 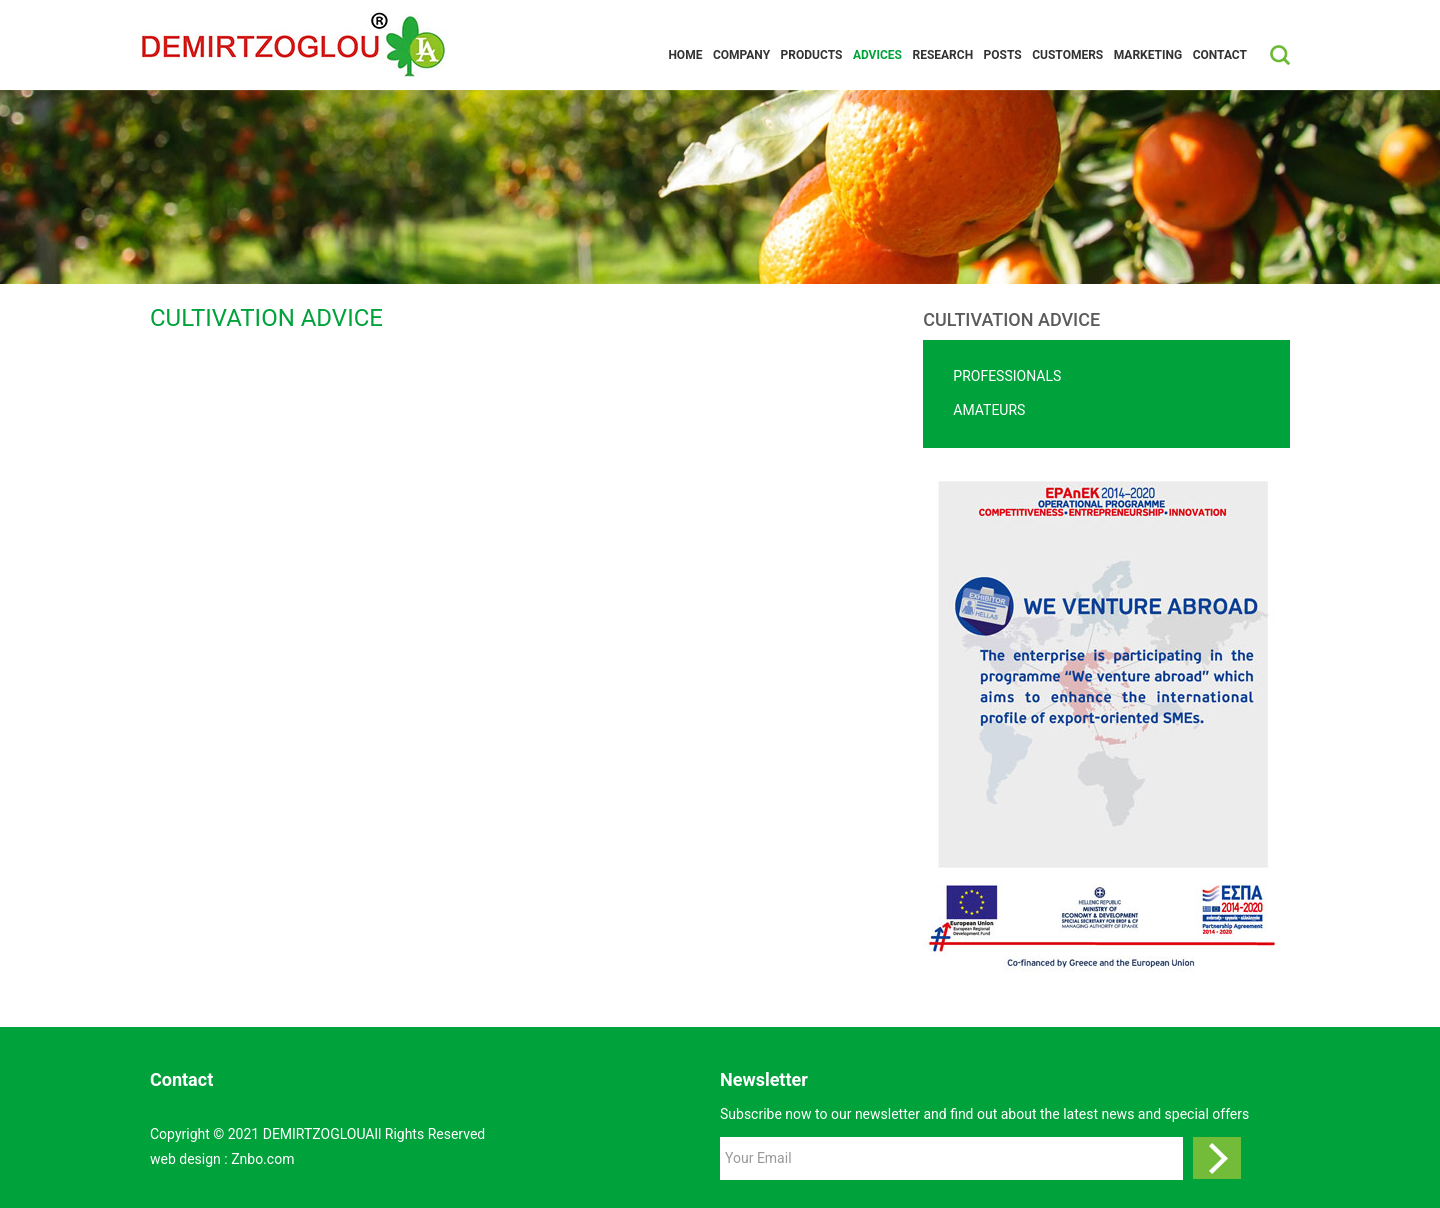 I want to click on MARKETING, so click(x=1148, y=55).